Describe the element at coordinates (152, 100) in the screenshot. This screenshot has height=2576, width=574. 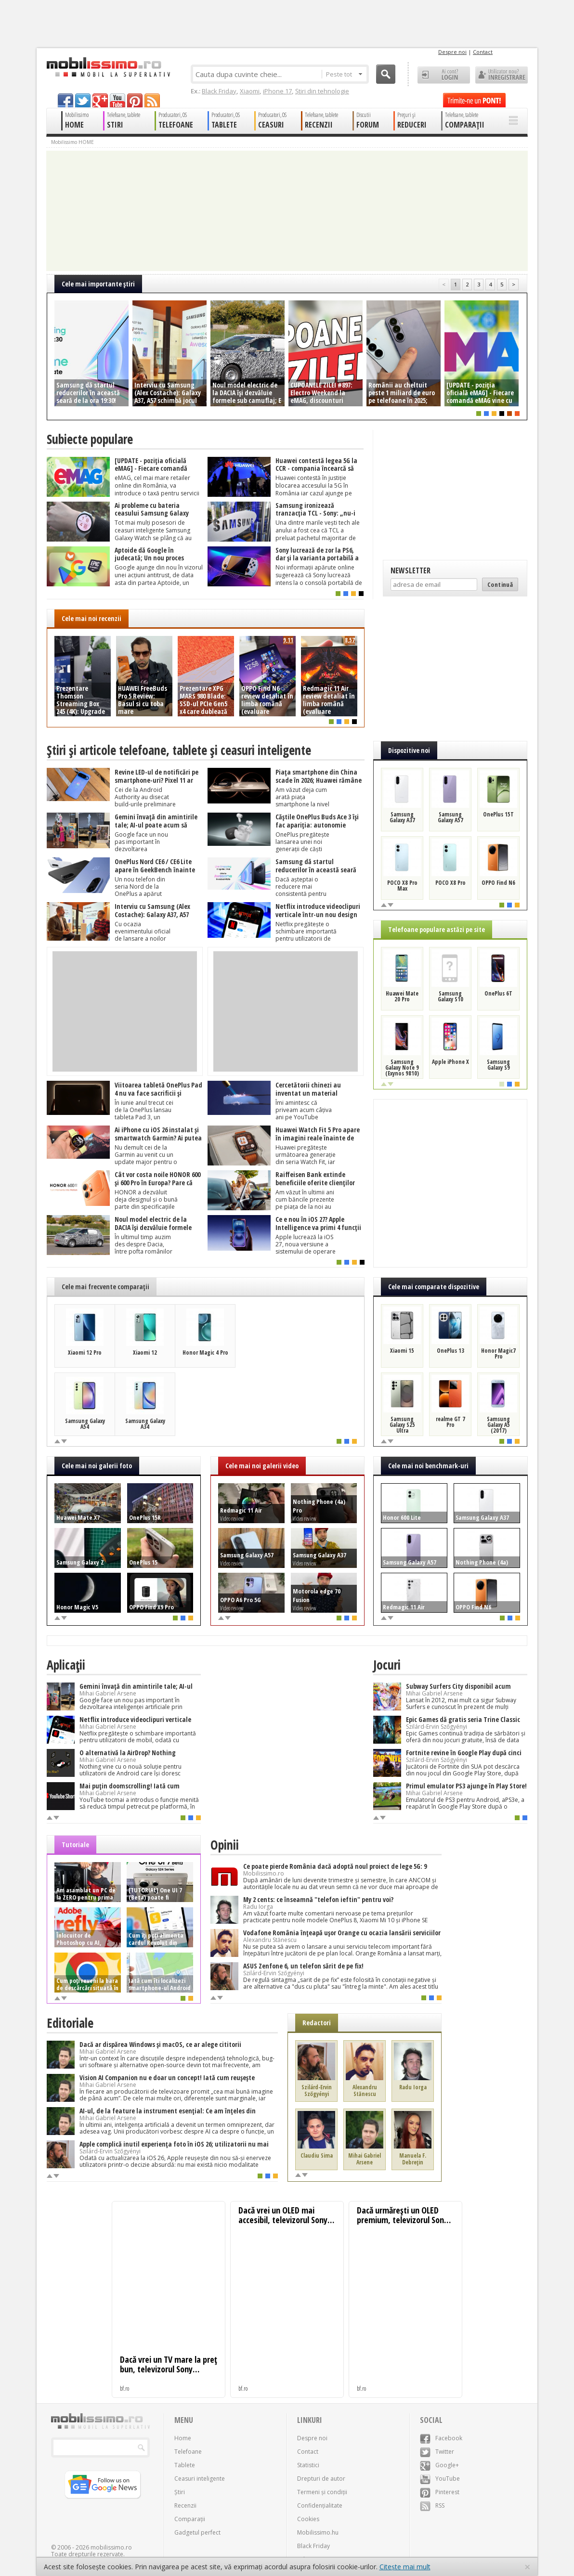
I see `rss` at that location.